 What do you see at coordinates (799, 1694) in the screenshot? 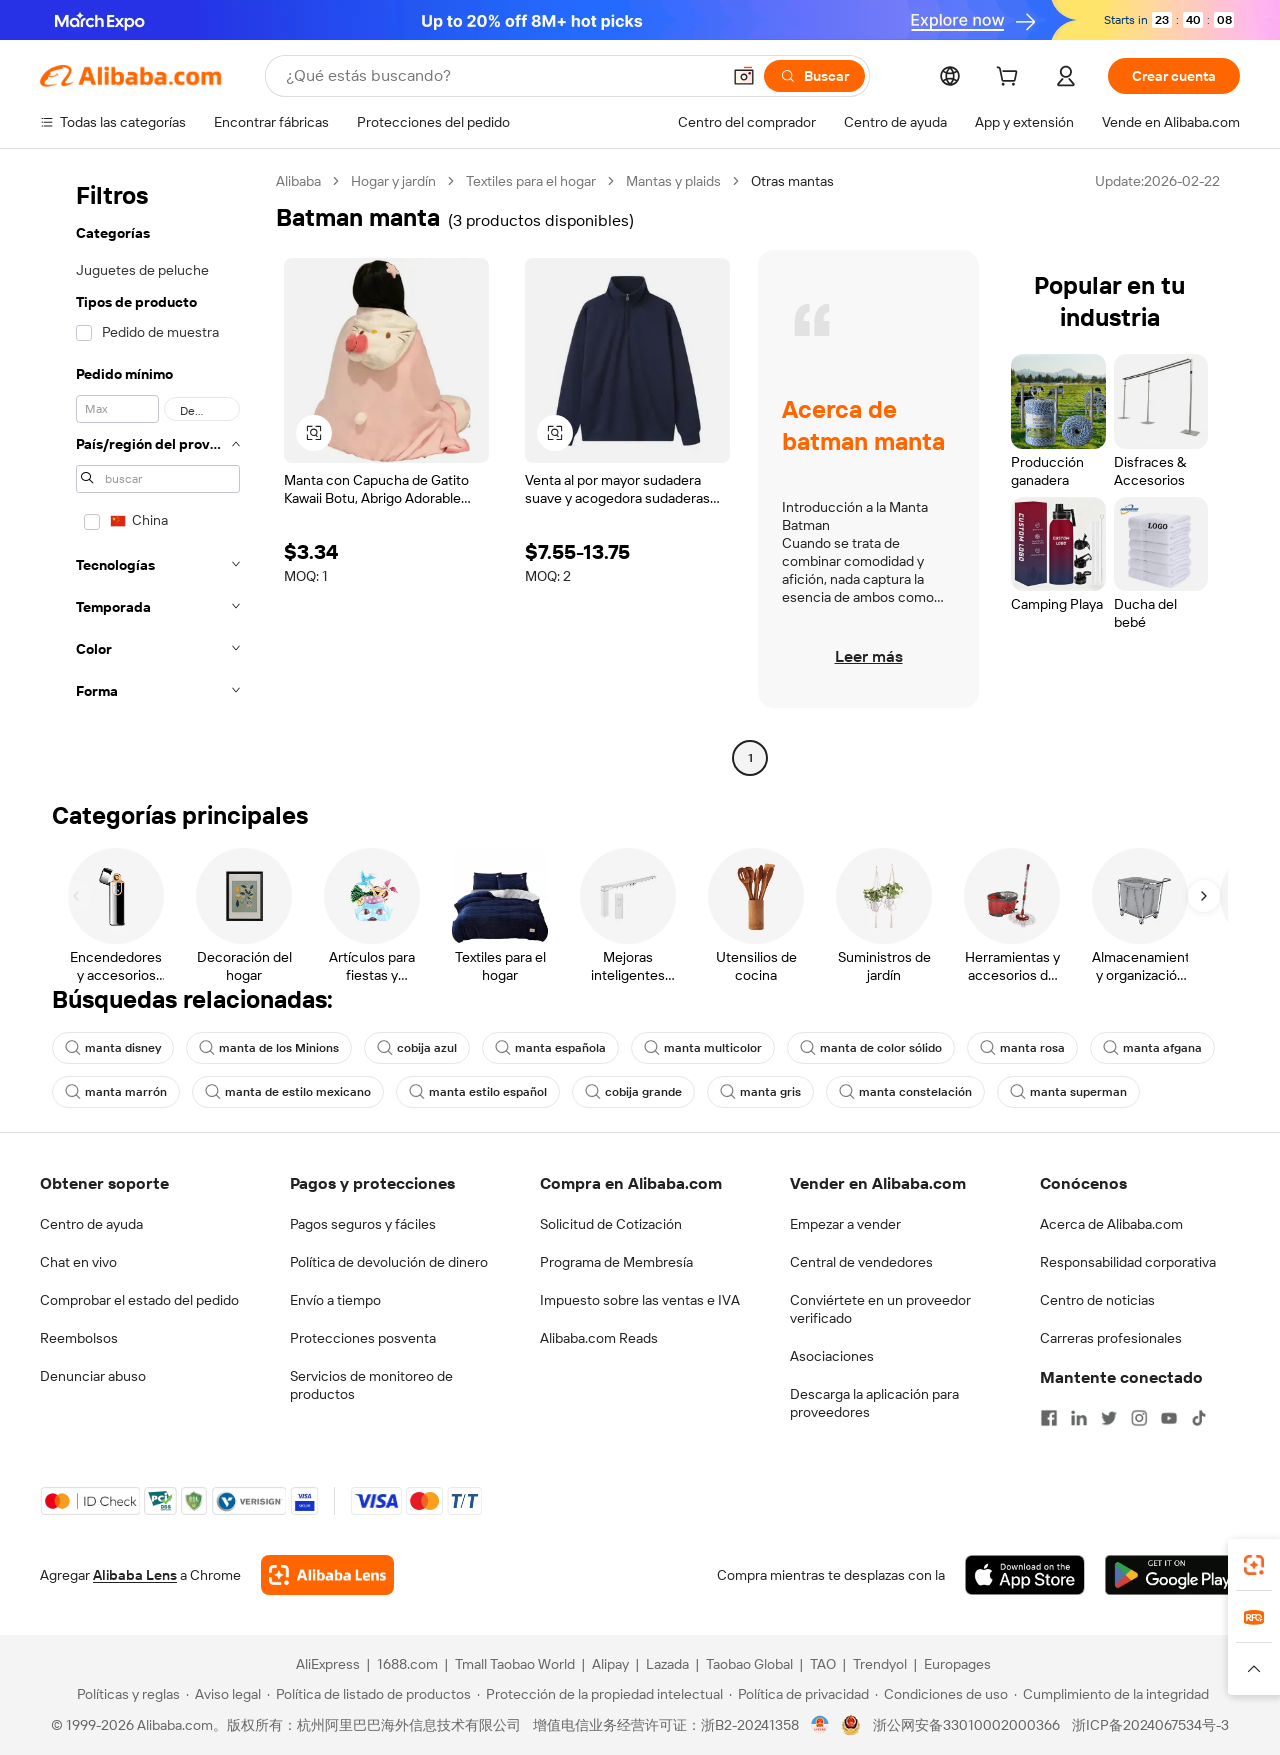
I see `[Read more about Política de privacidad]` at bounding box center [799, 1694].